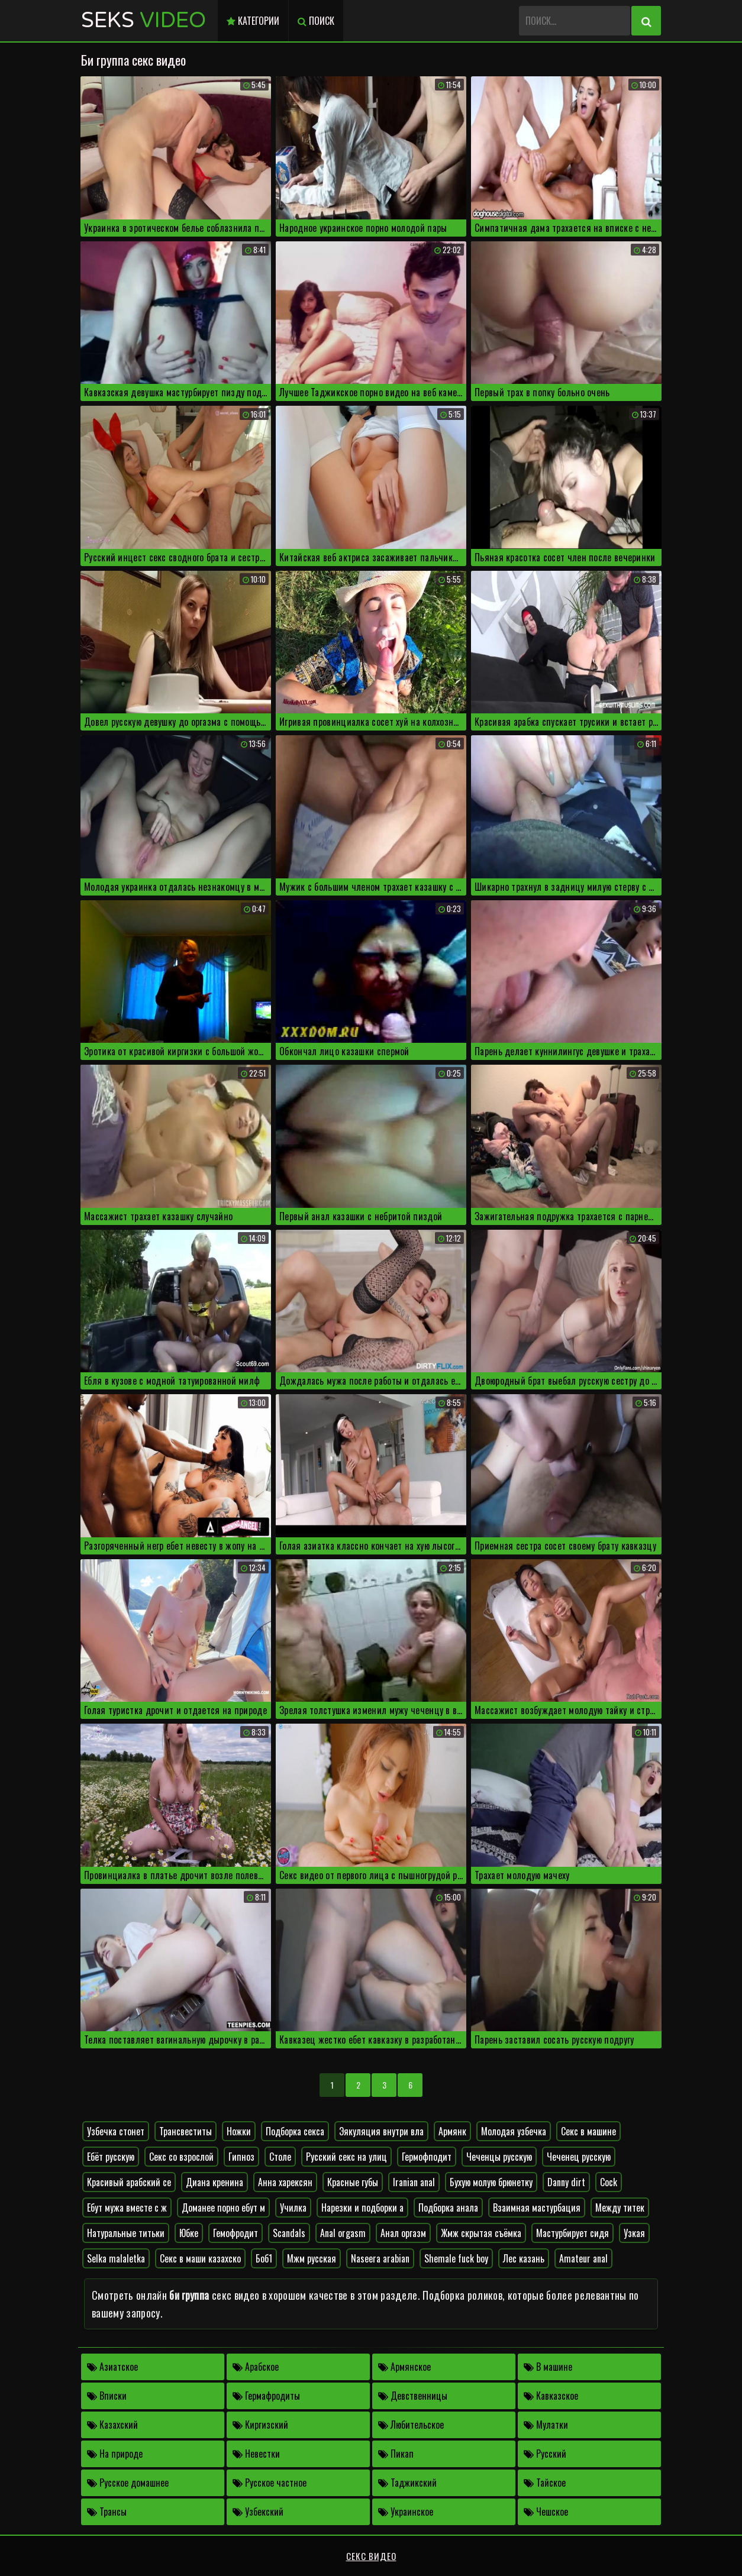  What do you see at coordinates (404, 2367) in the screenshot?
I see `Армянское` at bounding box center [404, 2367].